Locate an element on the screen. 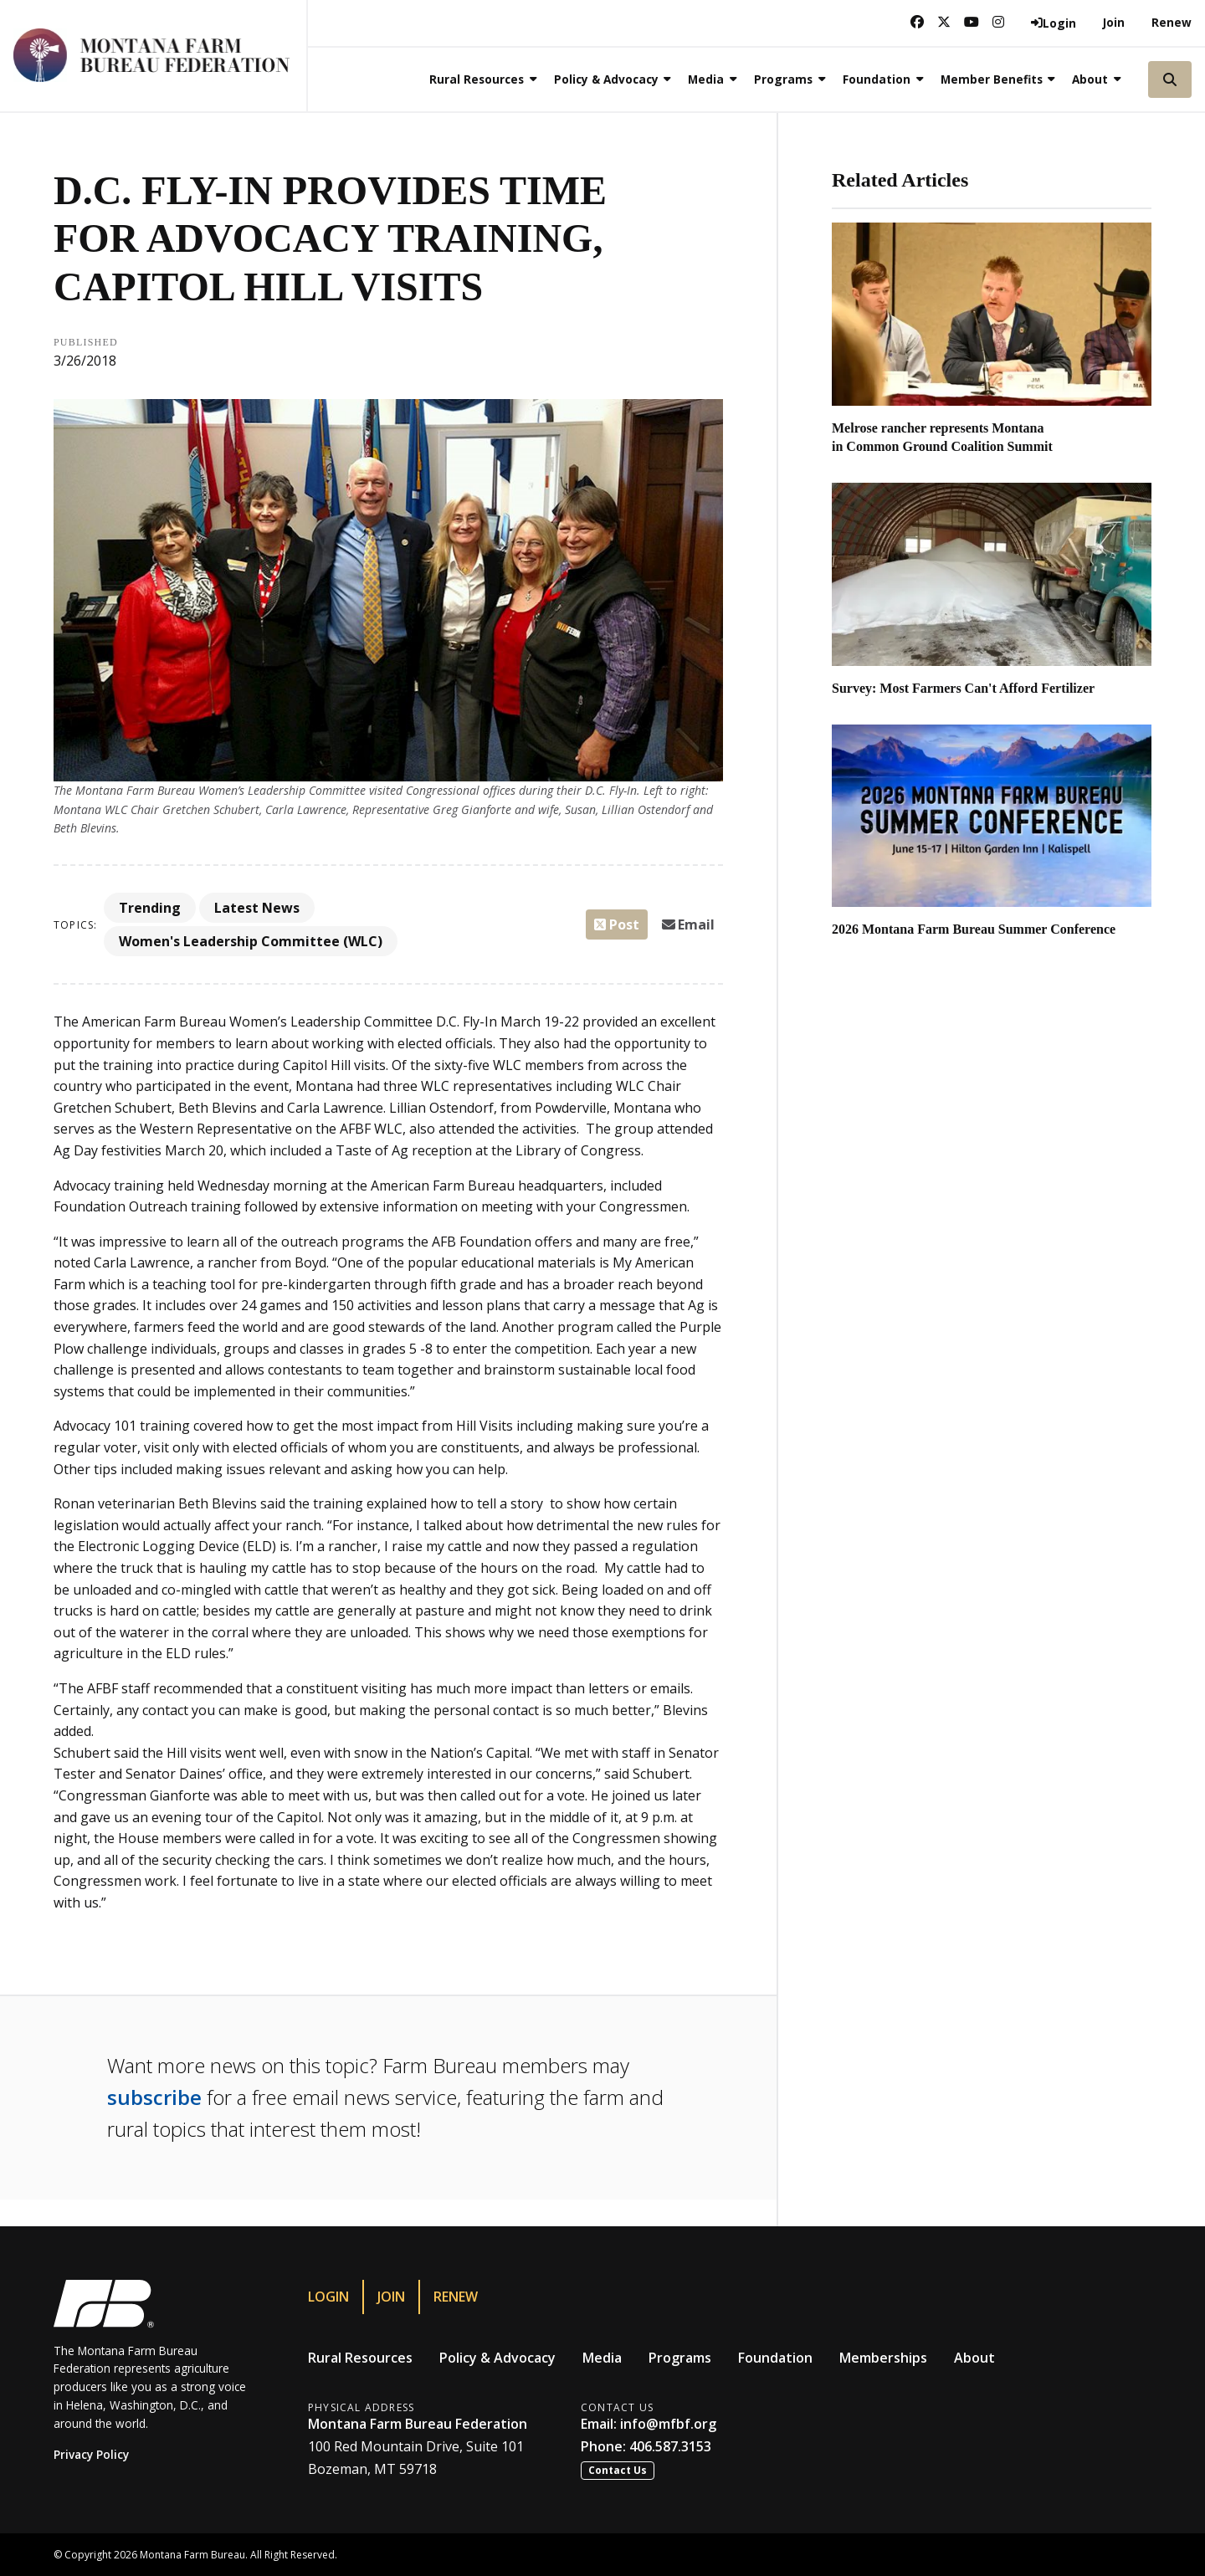 This screenshot has width=1205, height=2576. Join is located at coordinates (1114, 22).